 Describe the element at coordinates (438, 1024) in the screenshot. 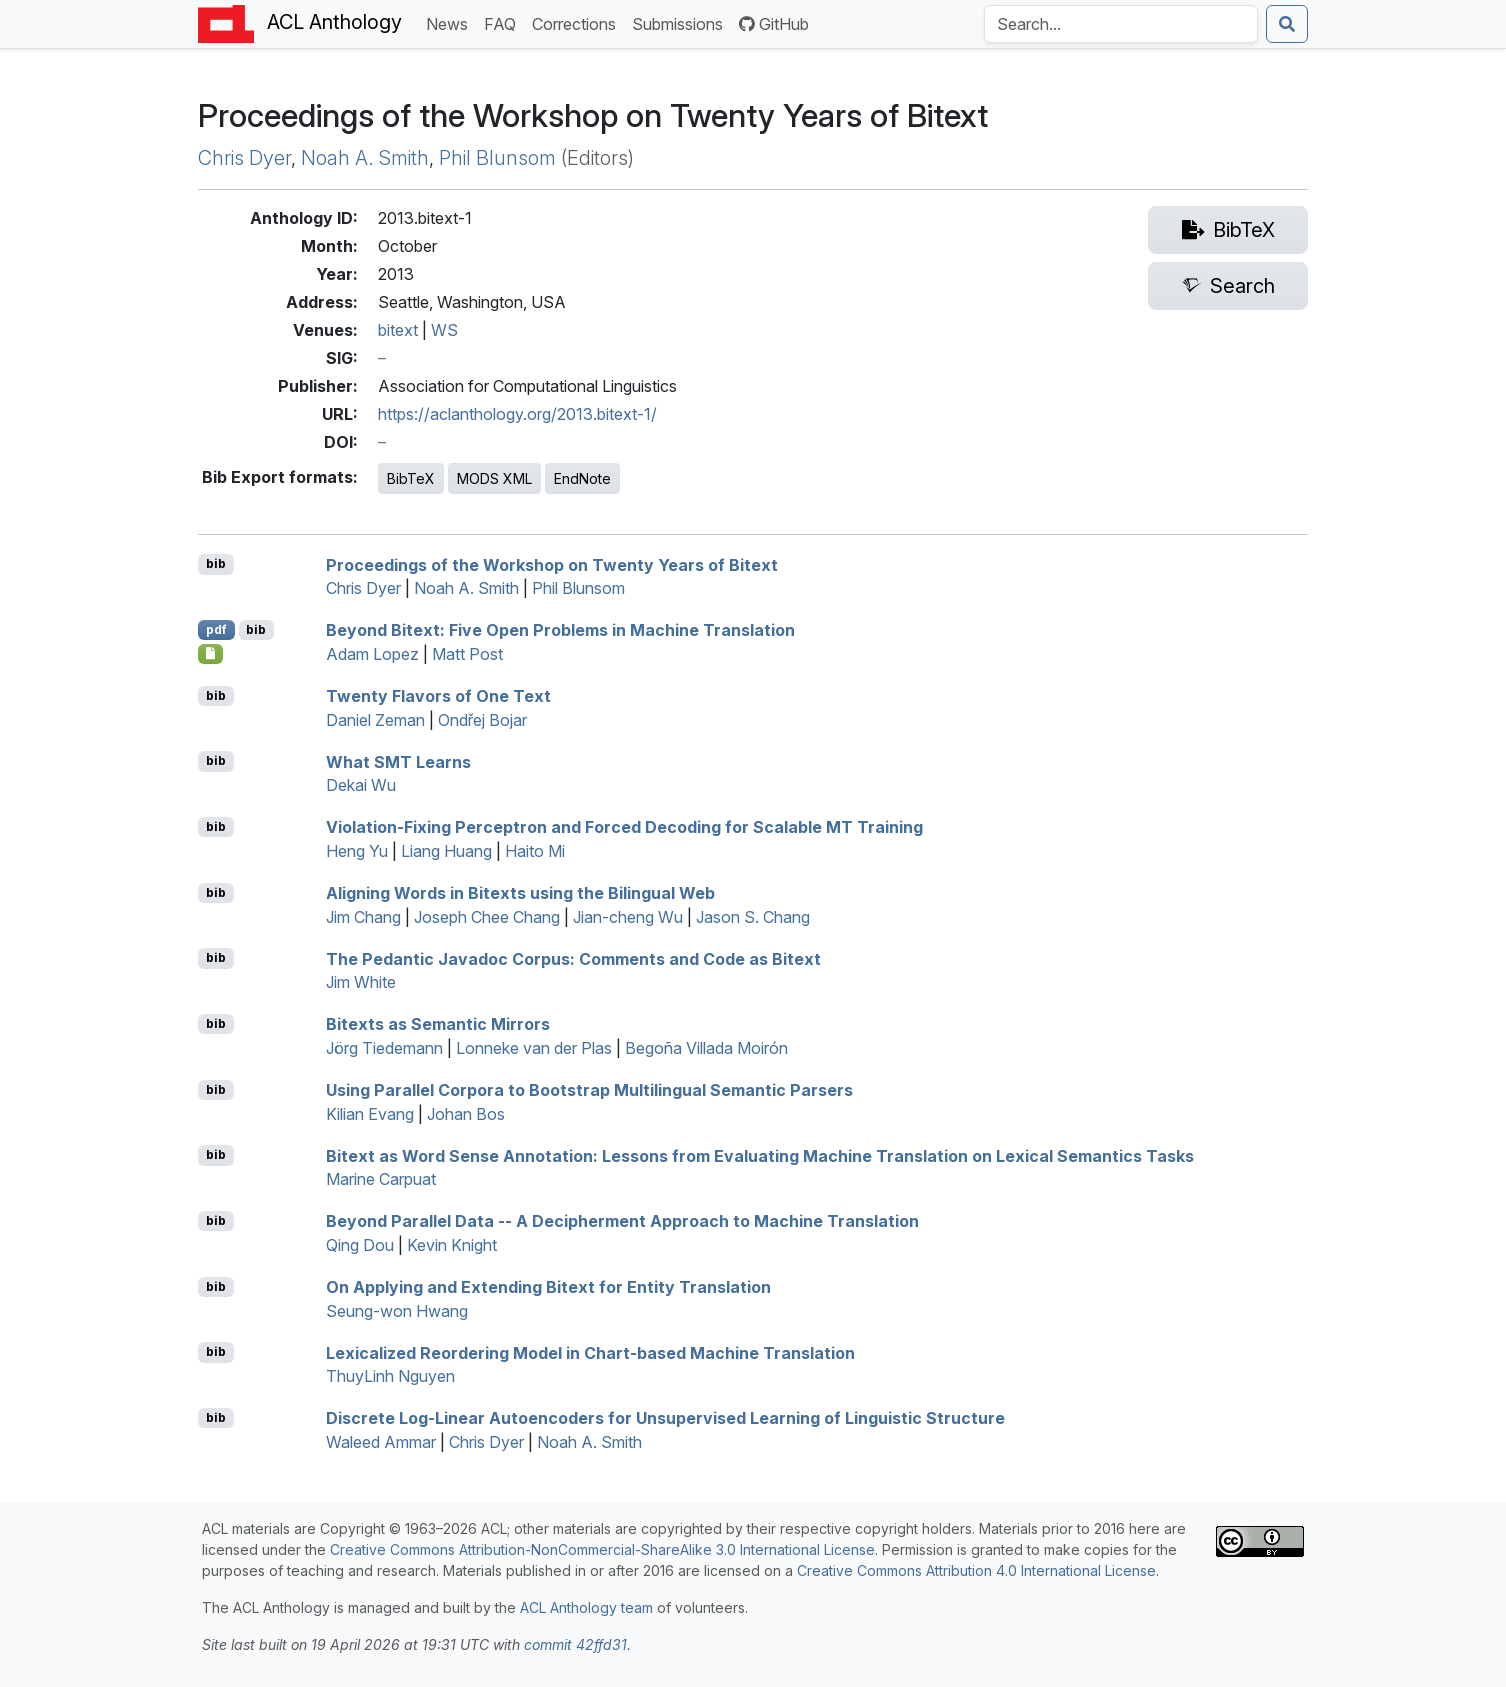

I see `Bitexts as Semantic Mirrors` at that location.